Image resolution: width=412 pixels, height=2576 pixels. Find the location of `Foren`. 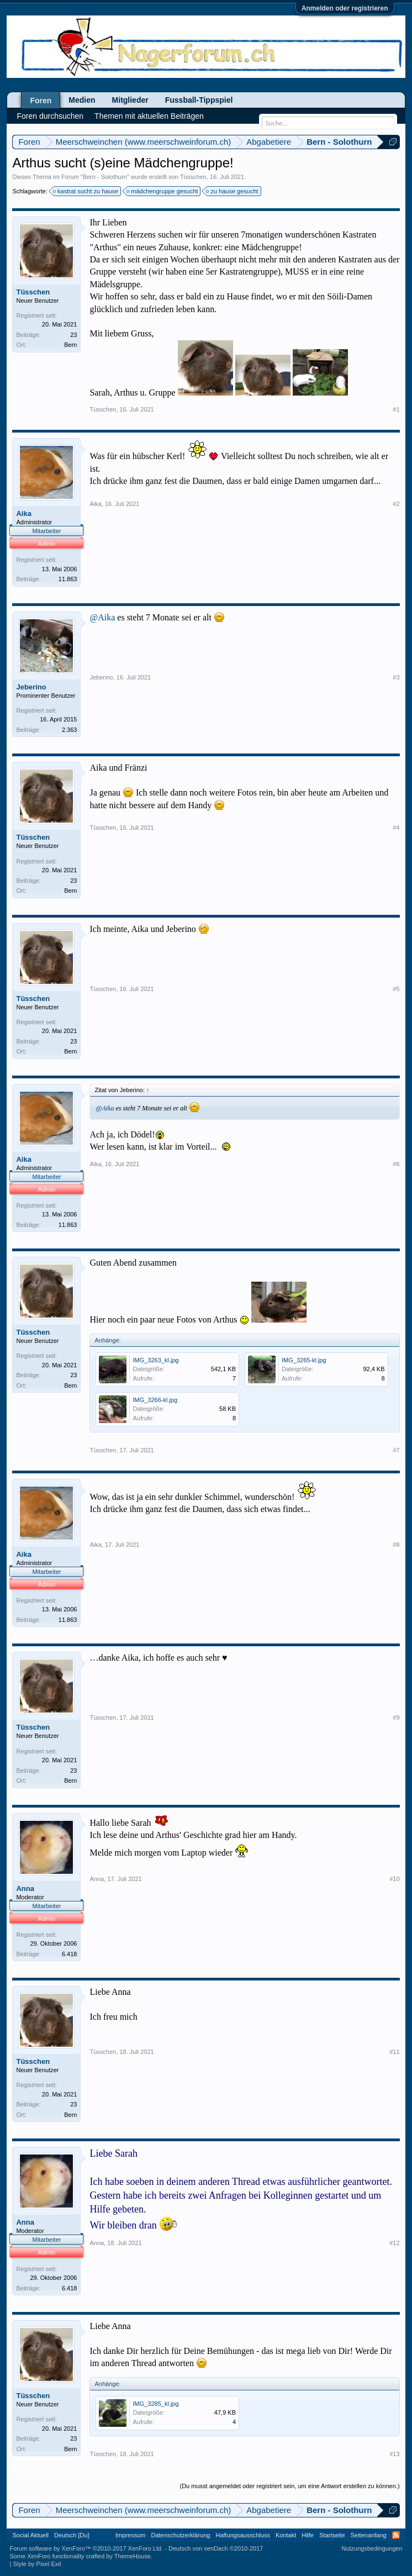

Foren is located at coordinates (40, 100).